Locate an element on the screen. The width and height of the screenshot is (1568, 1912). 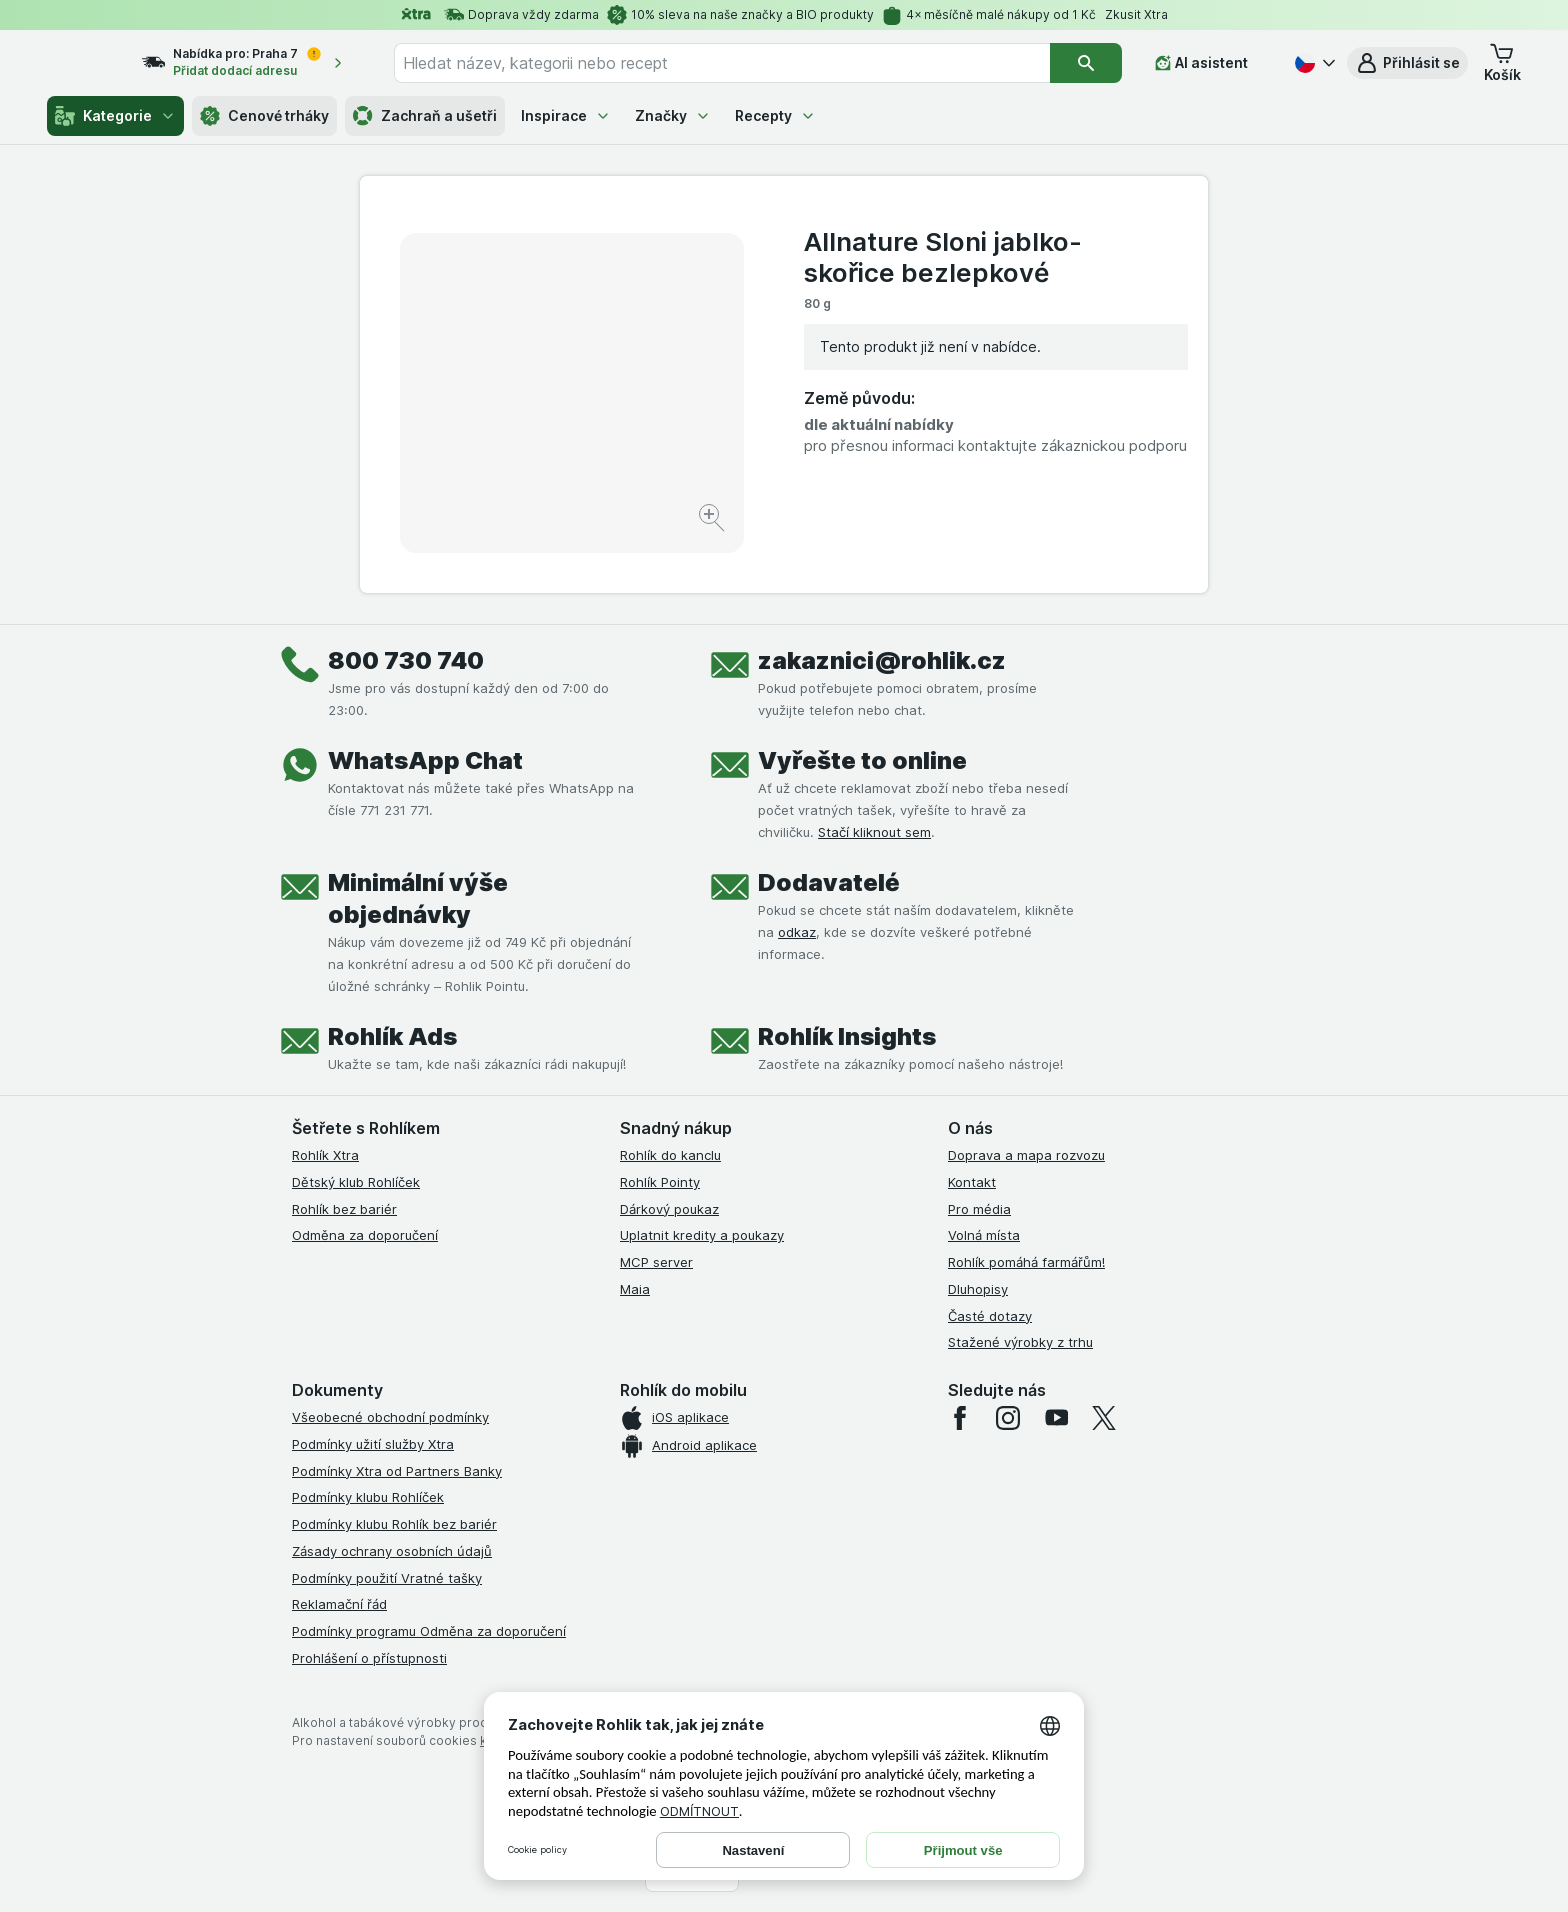
zakaznici@rohlik.cz is located at coordinates (882, 660).